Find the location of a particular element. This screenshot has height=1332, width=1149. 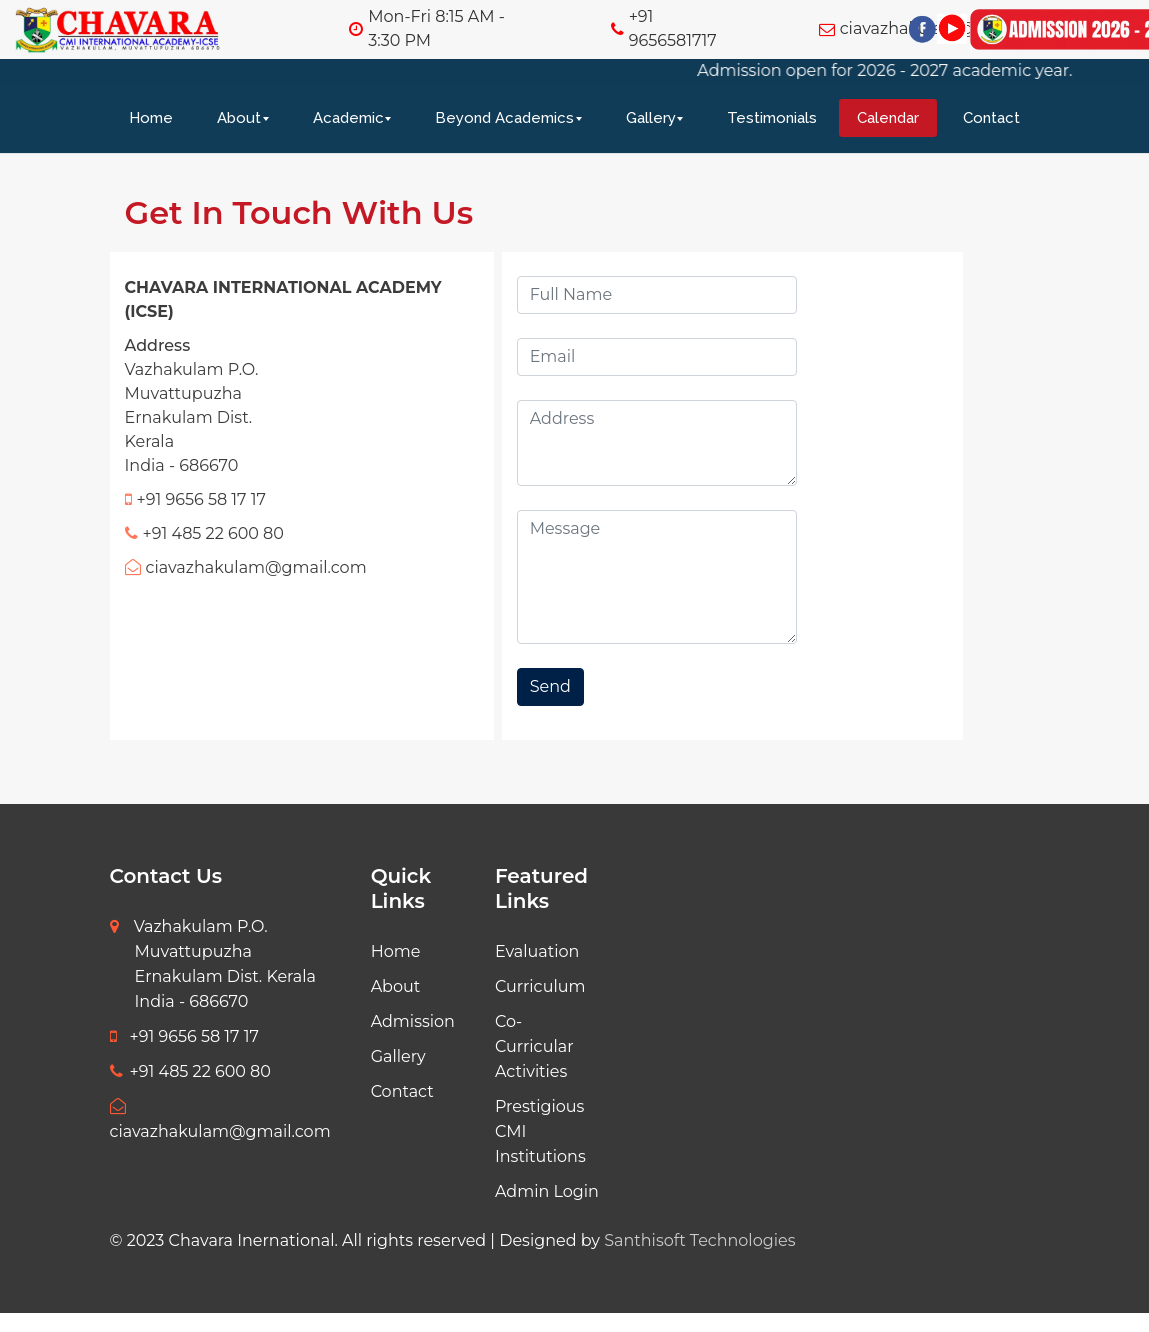

Santhisoft Technologies is located at coordinates (699, 1240).